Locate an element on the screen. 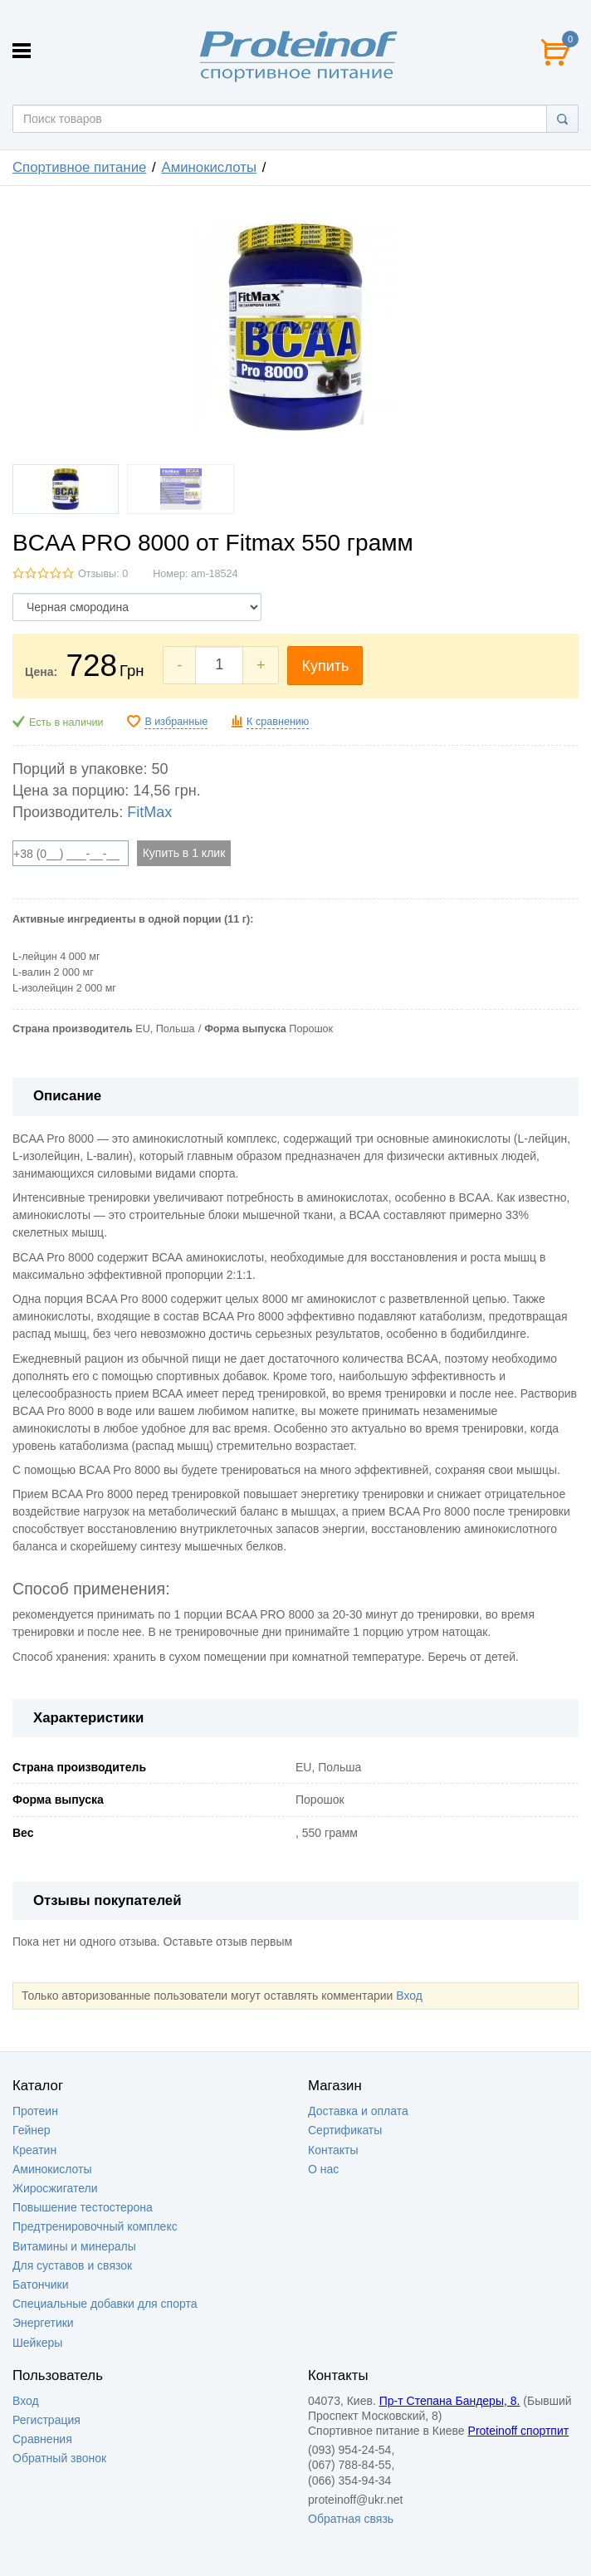 This screenshot has height=2576, width=591. Креатин is located at coordinates (34, 2150).